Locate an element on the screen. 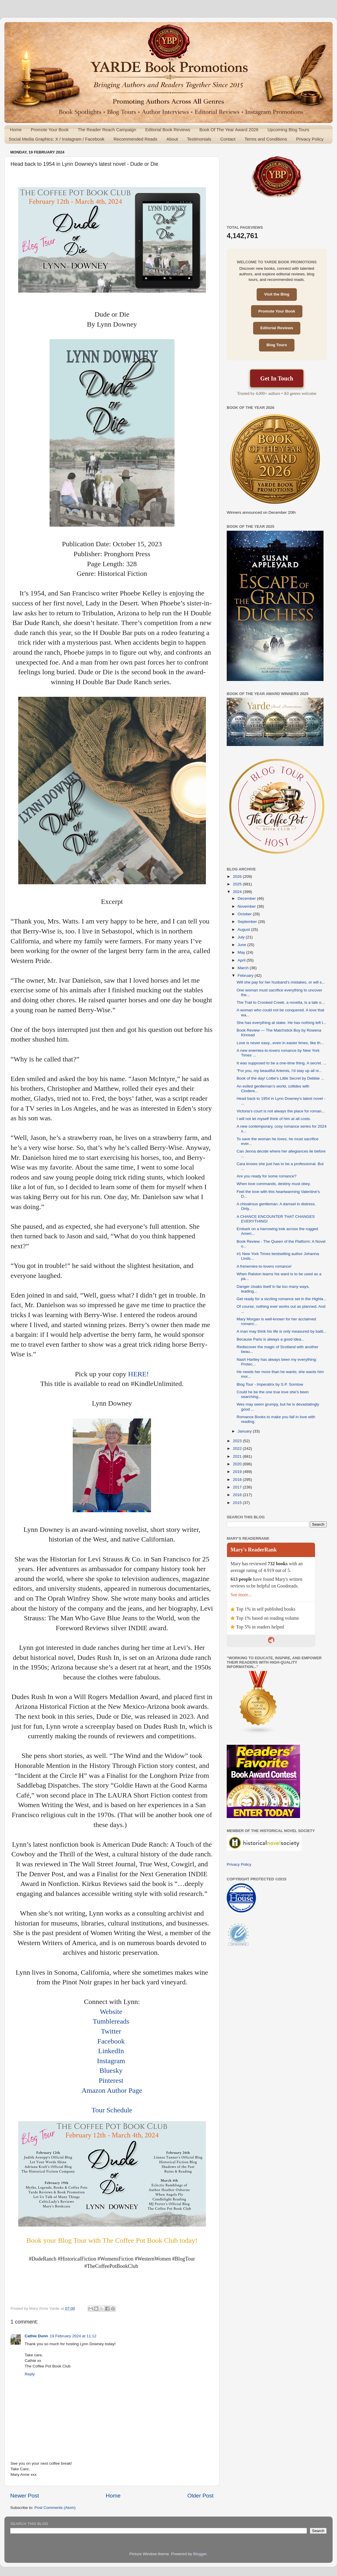 Image resolution: width=337 pixels, height=2576 pixels. 2023 is located at coordinates (238, 1441).